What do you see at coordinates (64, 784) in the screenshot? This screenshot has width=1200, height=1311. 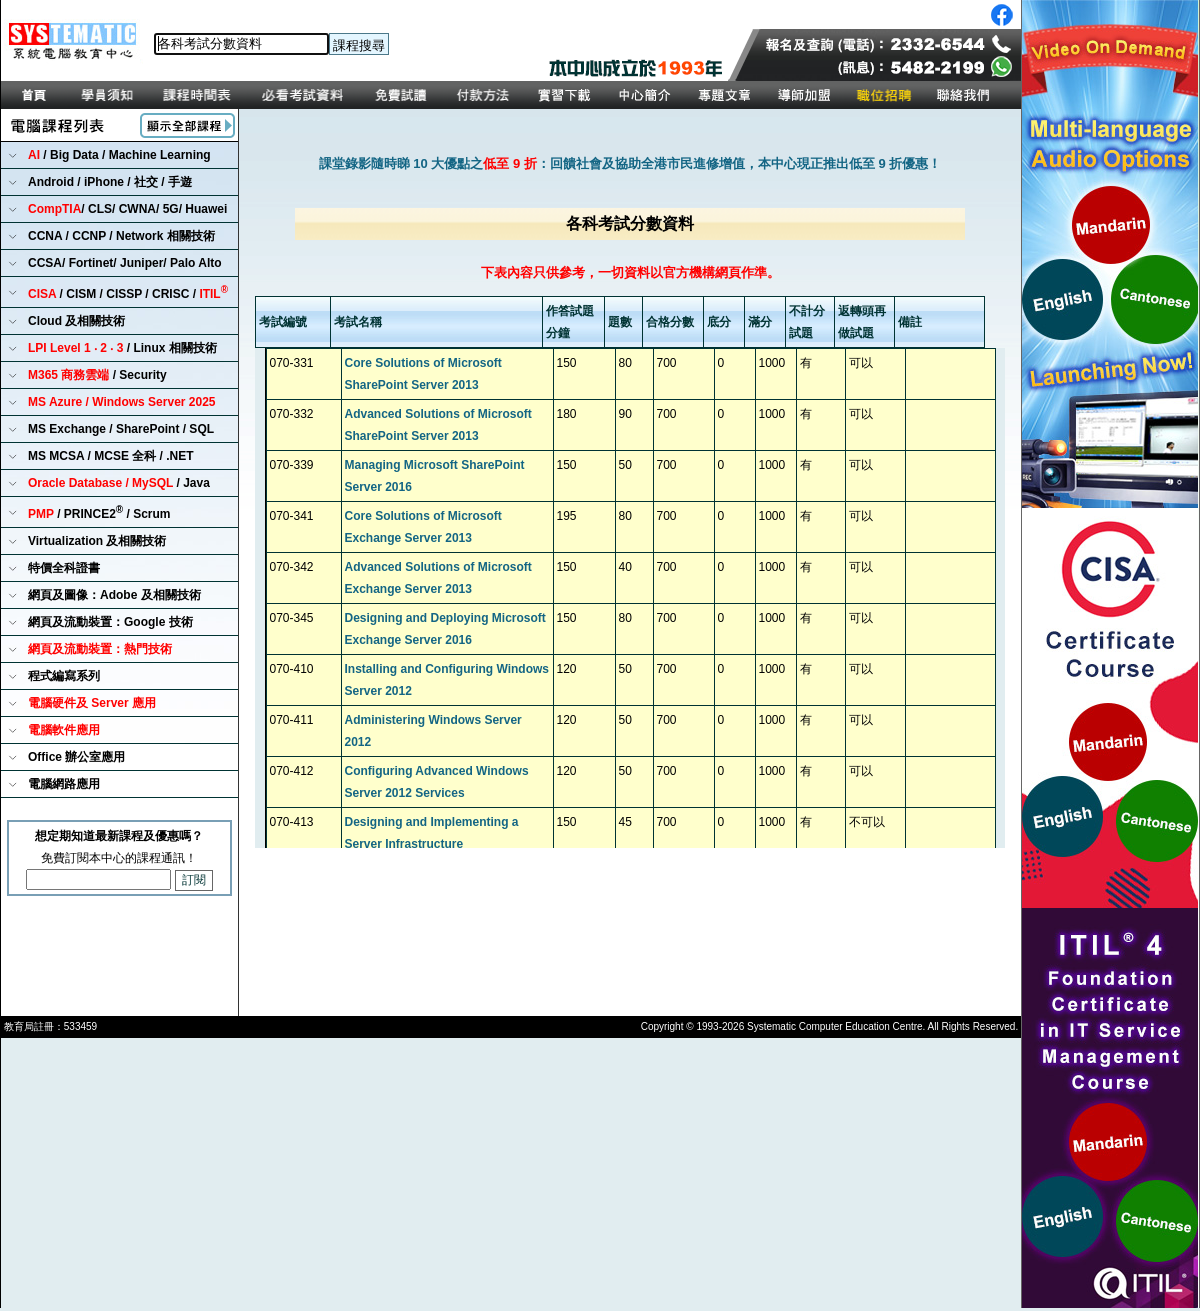 I see `電腦網路應用` at bounding box center [64, 784].